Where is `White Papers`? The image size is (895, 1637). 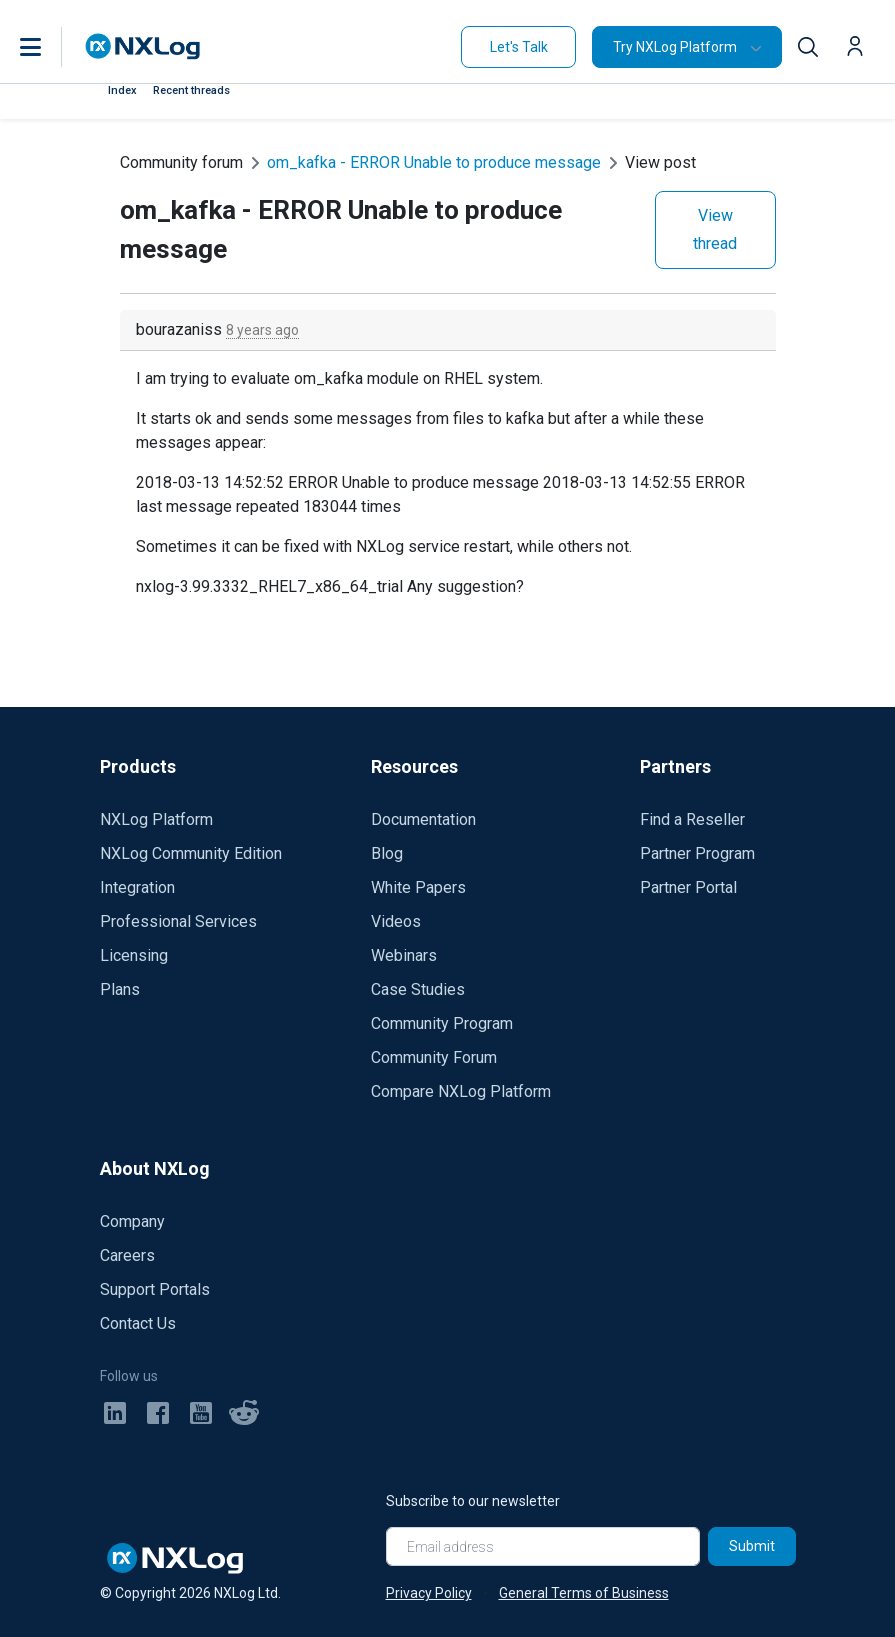 White Papers is located at coordinates (418, 887).